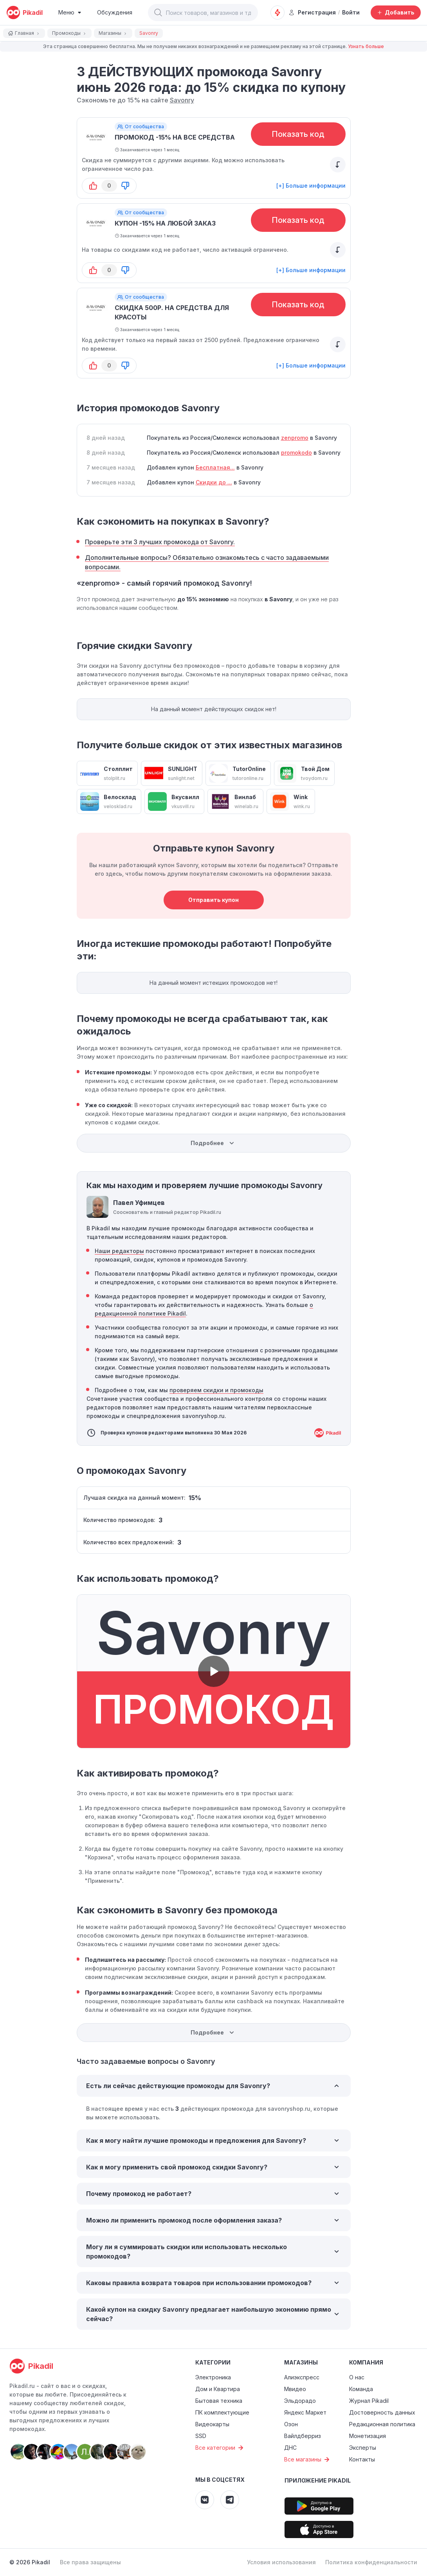 This screenshot has width=427, height=2576. What do you see at coordinates (382, 2412) in the screenshot?
I see `Достоверность данных` at bounding box center [382, 2412].